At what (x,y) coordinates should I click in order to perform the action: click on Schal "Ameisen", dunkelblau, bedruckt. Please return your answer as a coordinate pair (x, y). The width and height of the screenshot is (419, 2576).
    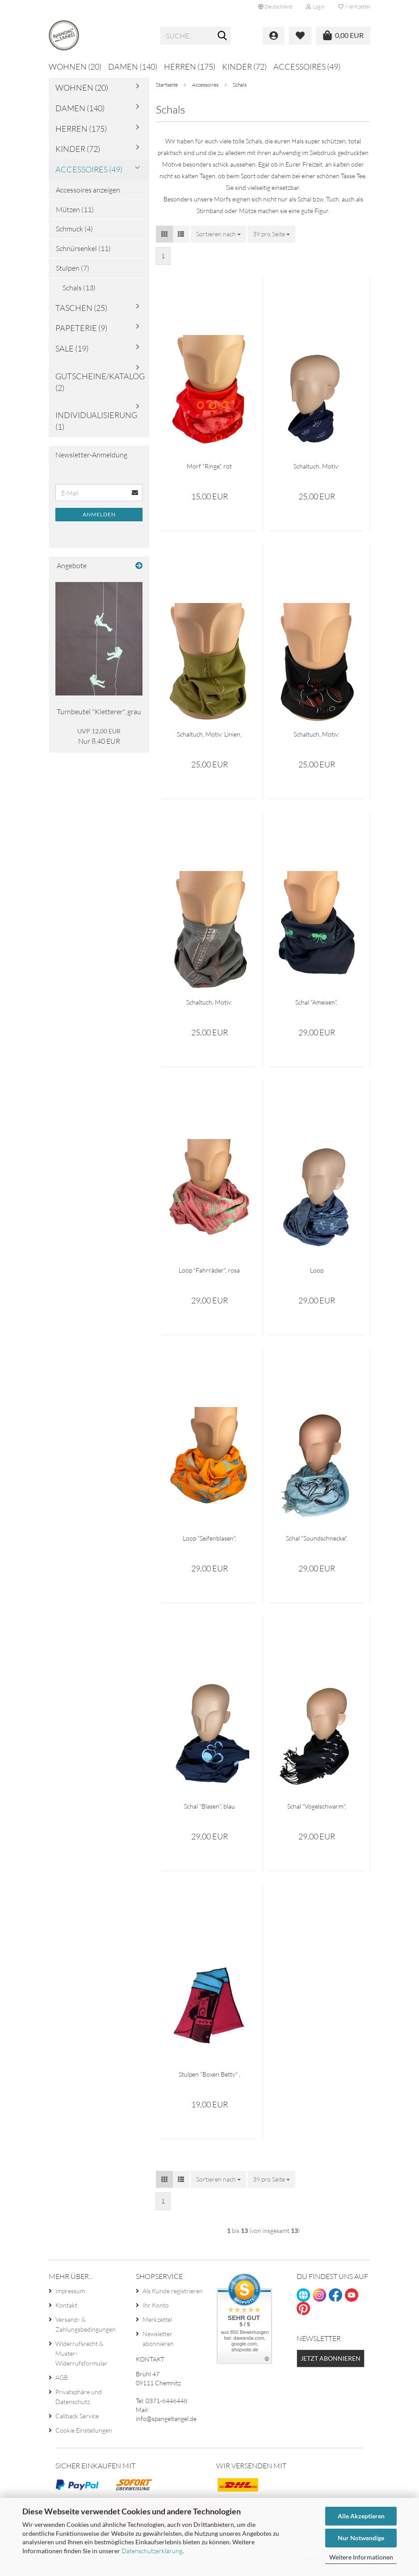
    Looking at the image, I should click on (316, 1008).